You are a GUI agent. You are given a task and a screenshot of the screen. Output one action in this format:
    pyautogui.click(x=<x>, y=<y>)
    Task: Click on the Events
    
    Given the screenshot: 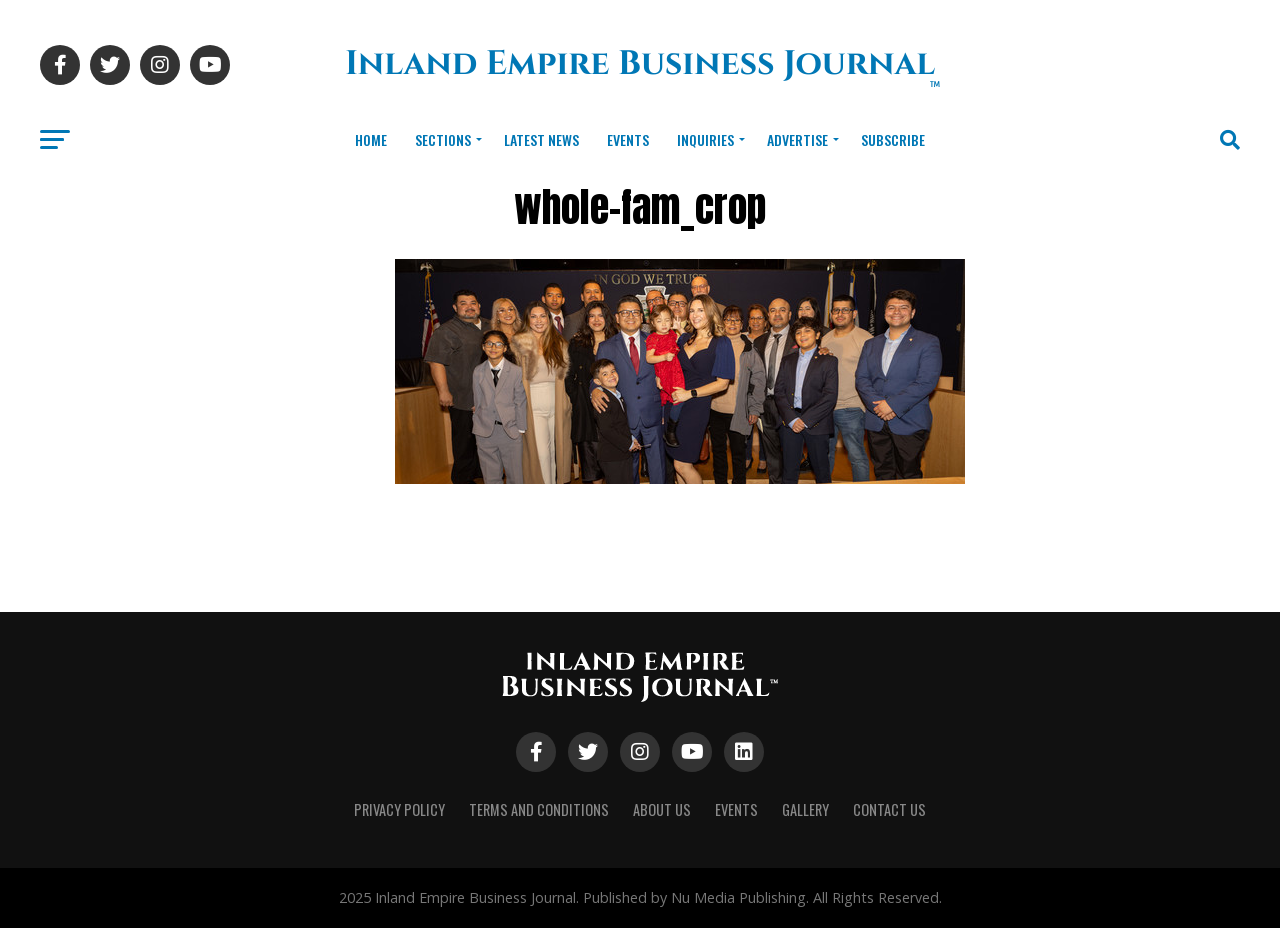 What is the action you would take?
    pyautogui.click(x=628, y=139)
    